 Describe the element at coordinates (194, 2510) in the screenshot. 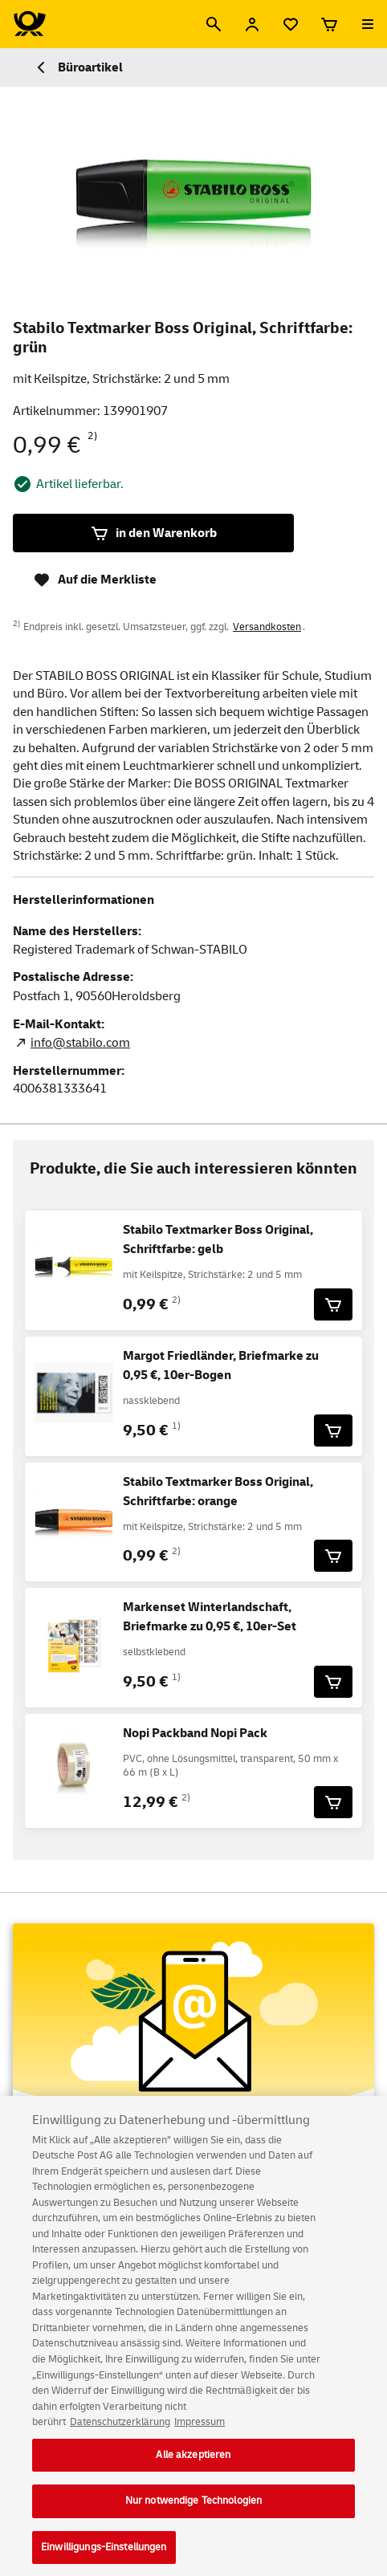

I see `Nur notwendige Technologien` at that location.